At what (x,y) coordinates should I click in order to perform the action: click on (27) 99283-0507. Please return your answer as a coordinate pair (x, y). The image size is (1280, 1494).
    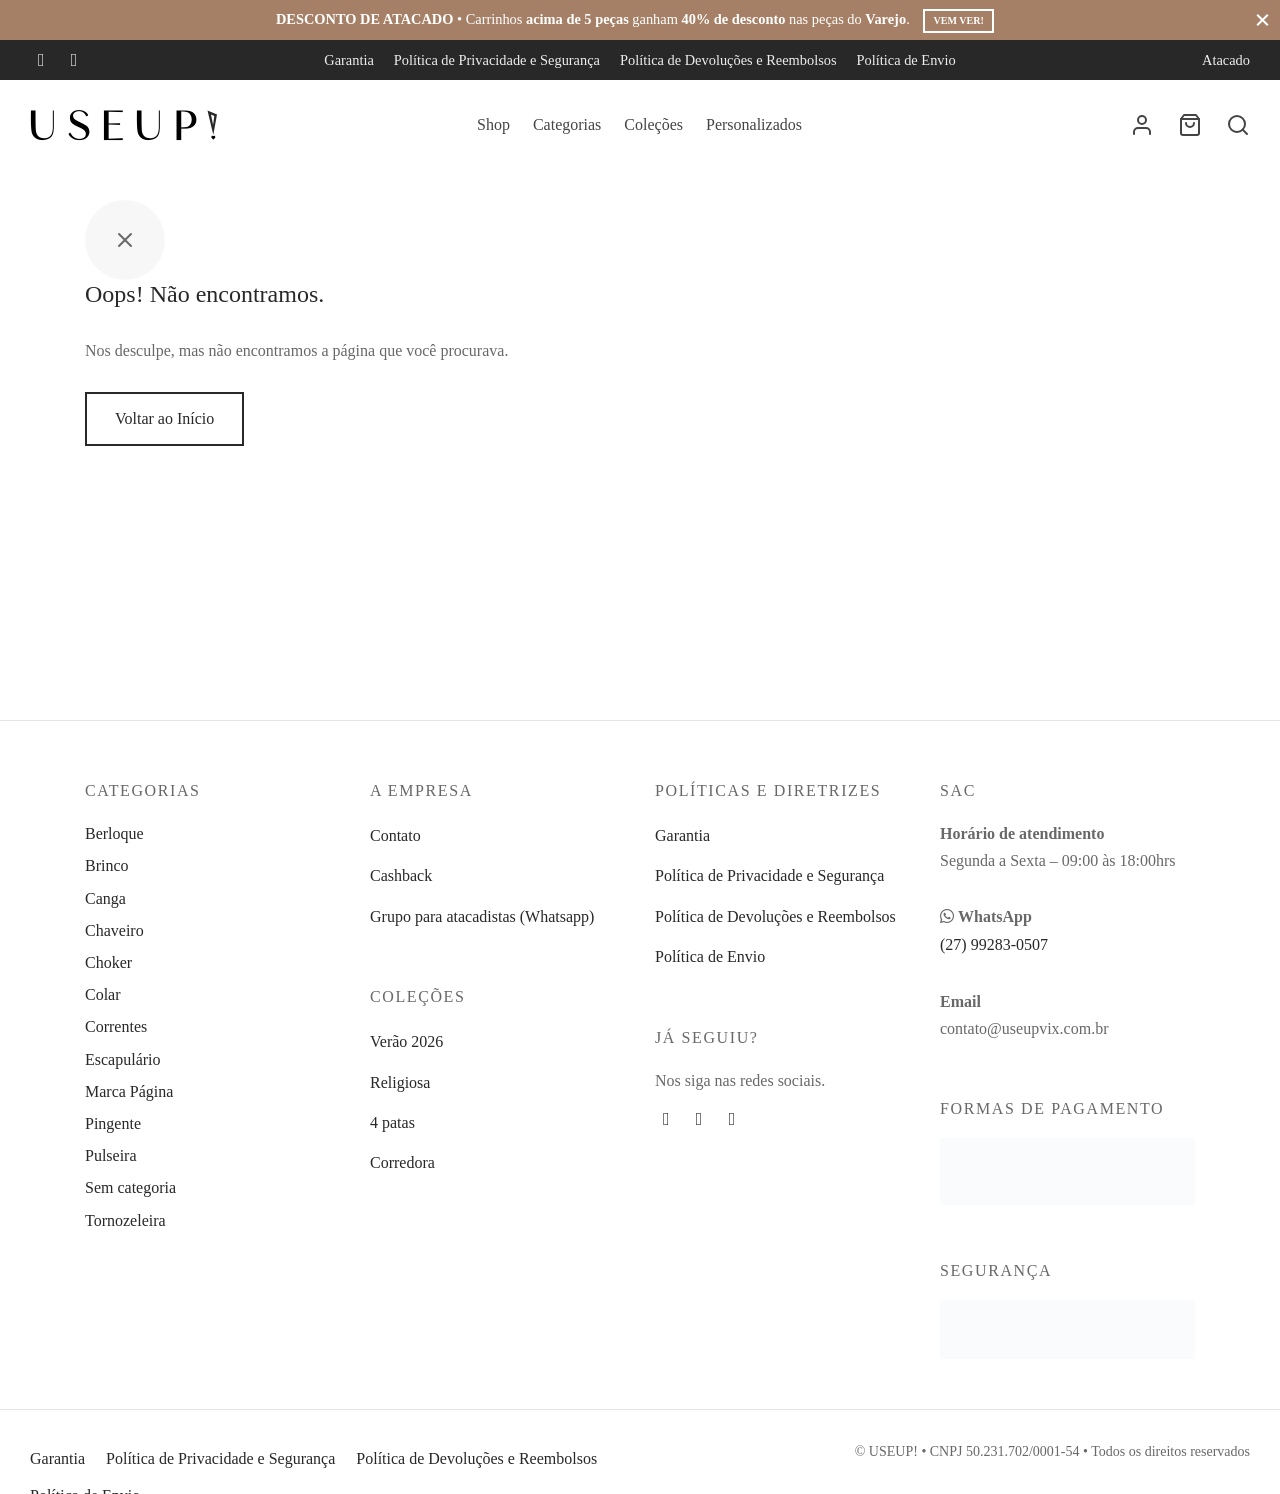
    Looking at the image, I should click on (994, 944).